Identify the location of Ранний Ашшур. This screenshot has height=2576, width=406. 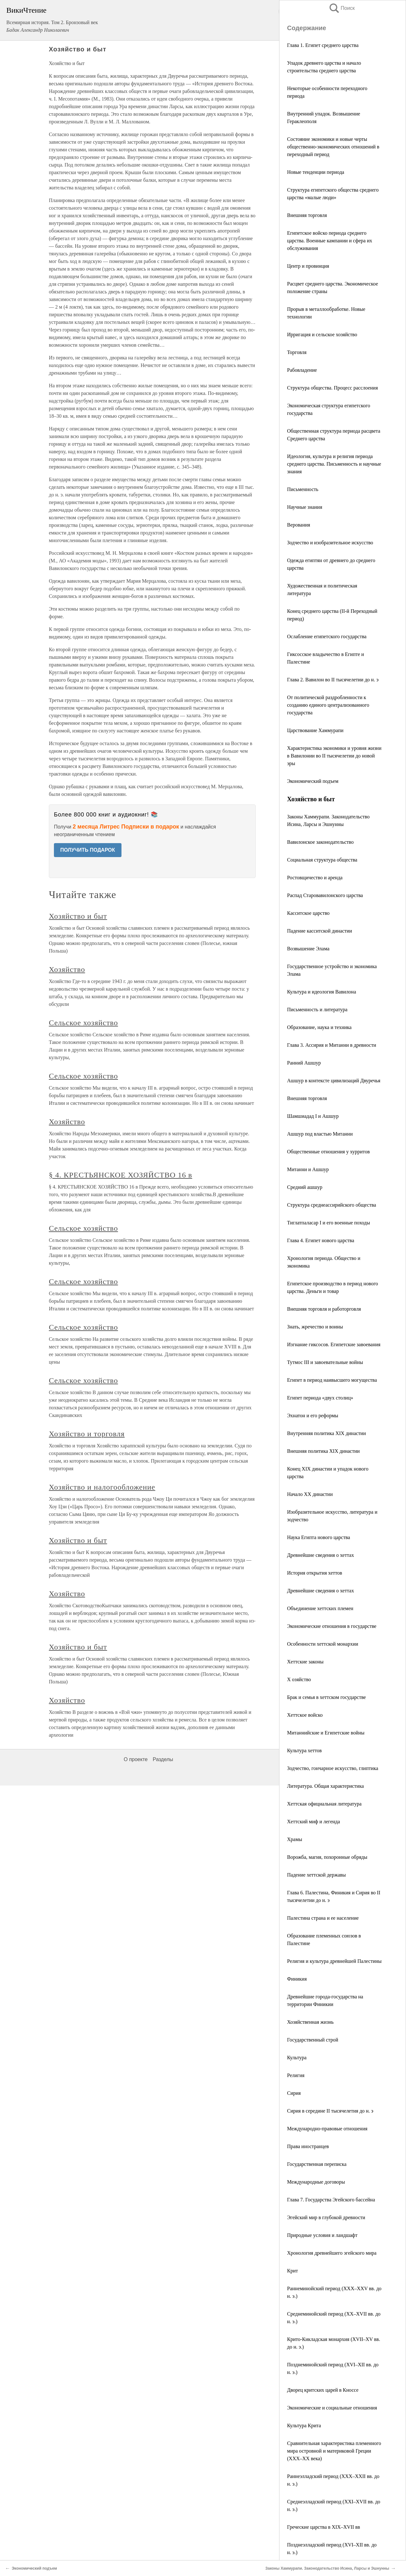
(304, 1062).